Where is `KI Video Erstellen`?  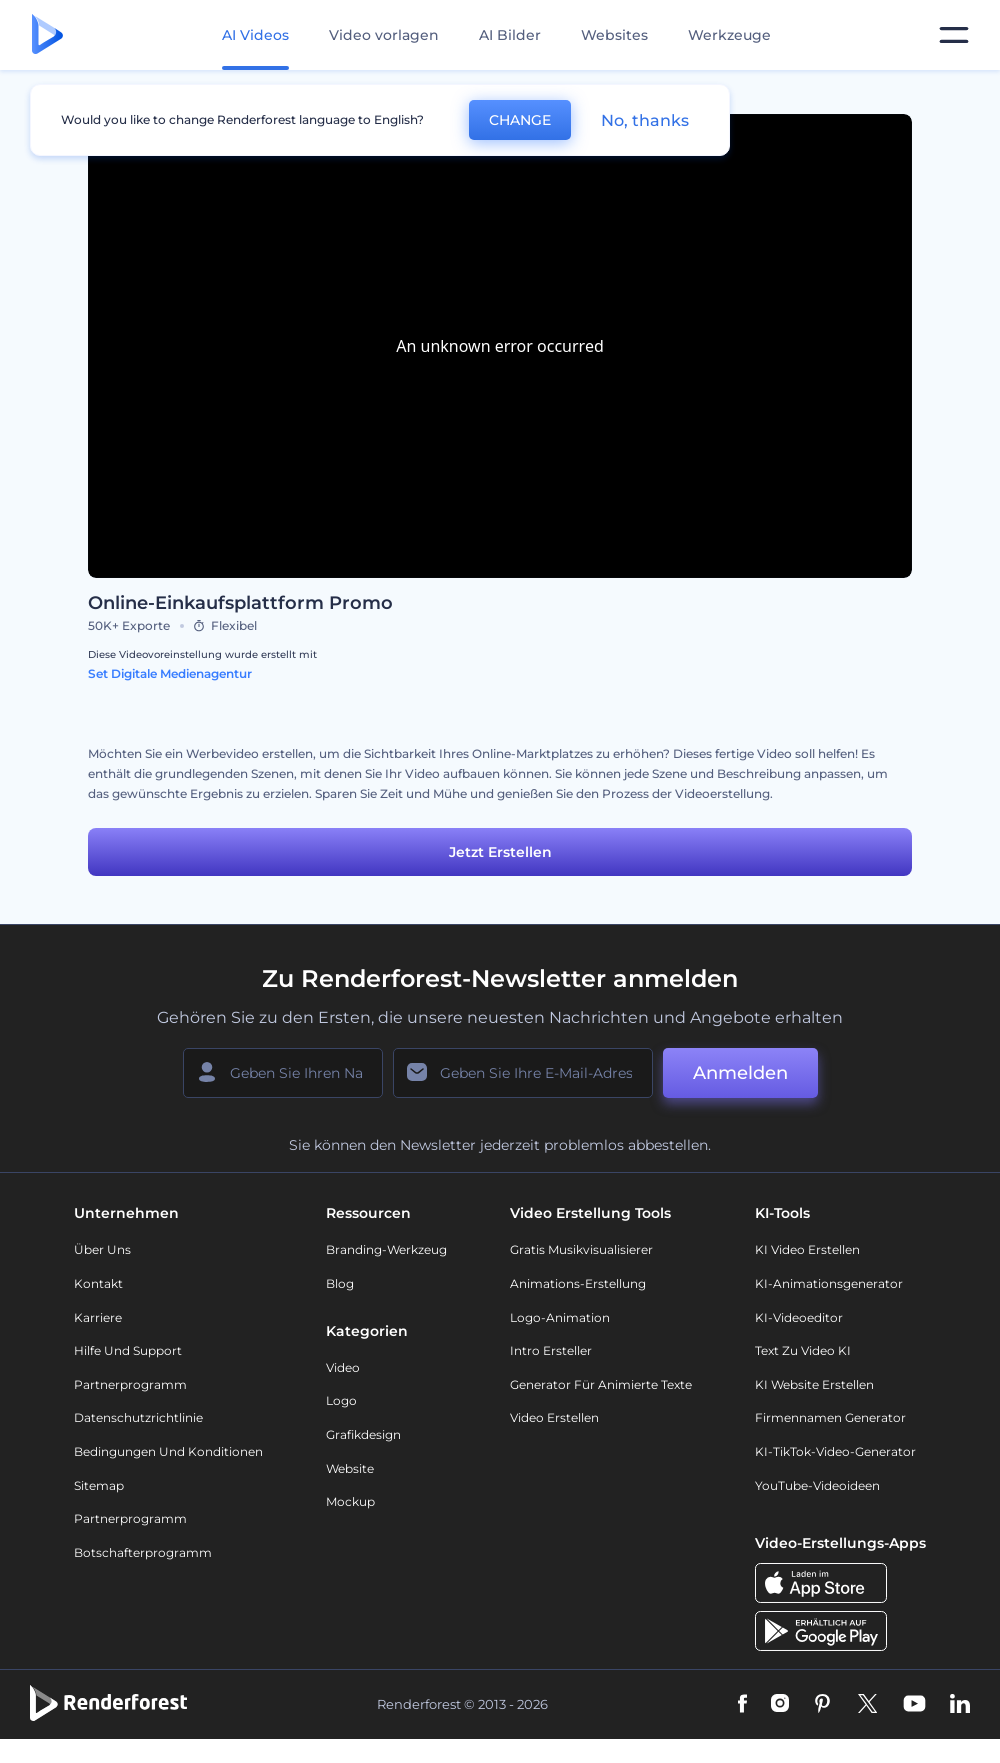 KI Video Erstellen is located at coordinates (807, 1249).